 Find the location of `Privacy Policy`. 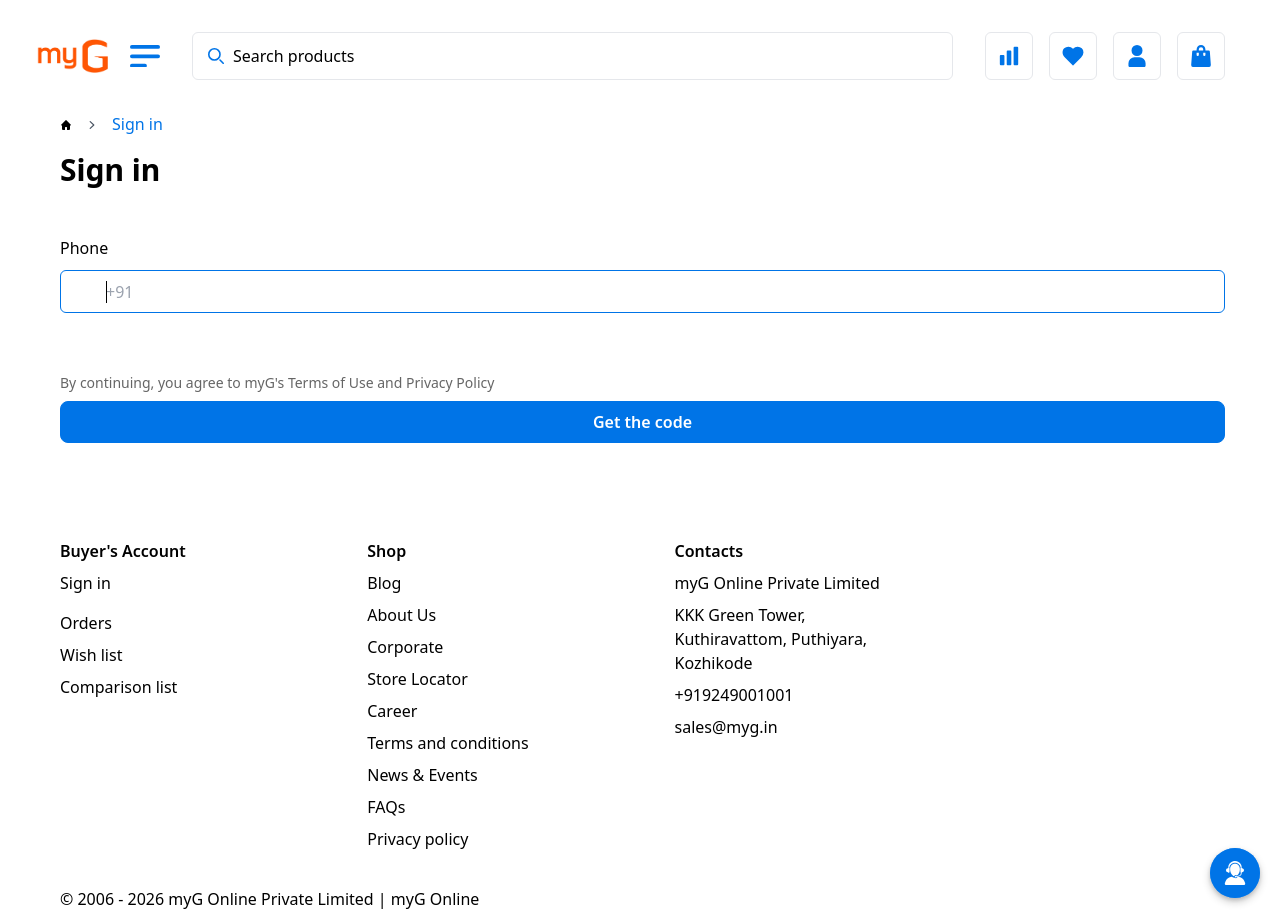

Privacy Policy is located at coordinates (450, 382).